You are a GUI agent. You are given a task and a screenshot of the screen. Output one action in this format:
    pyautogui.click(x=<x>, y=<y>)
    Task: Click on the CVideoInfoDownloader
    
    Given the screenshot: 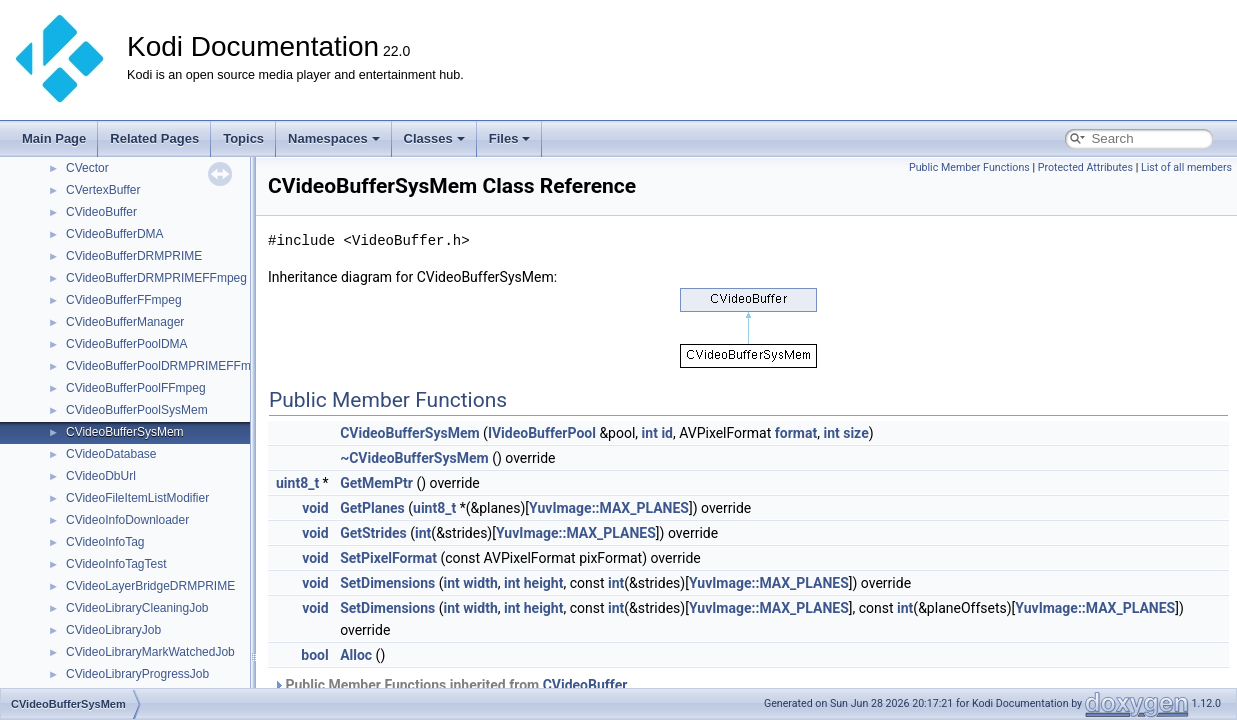 What is the action you would take?
    pyautogui.click(x=127, y=520)
    